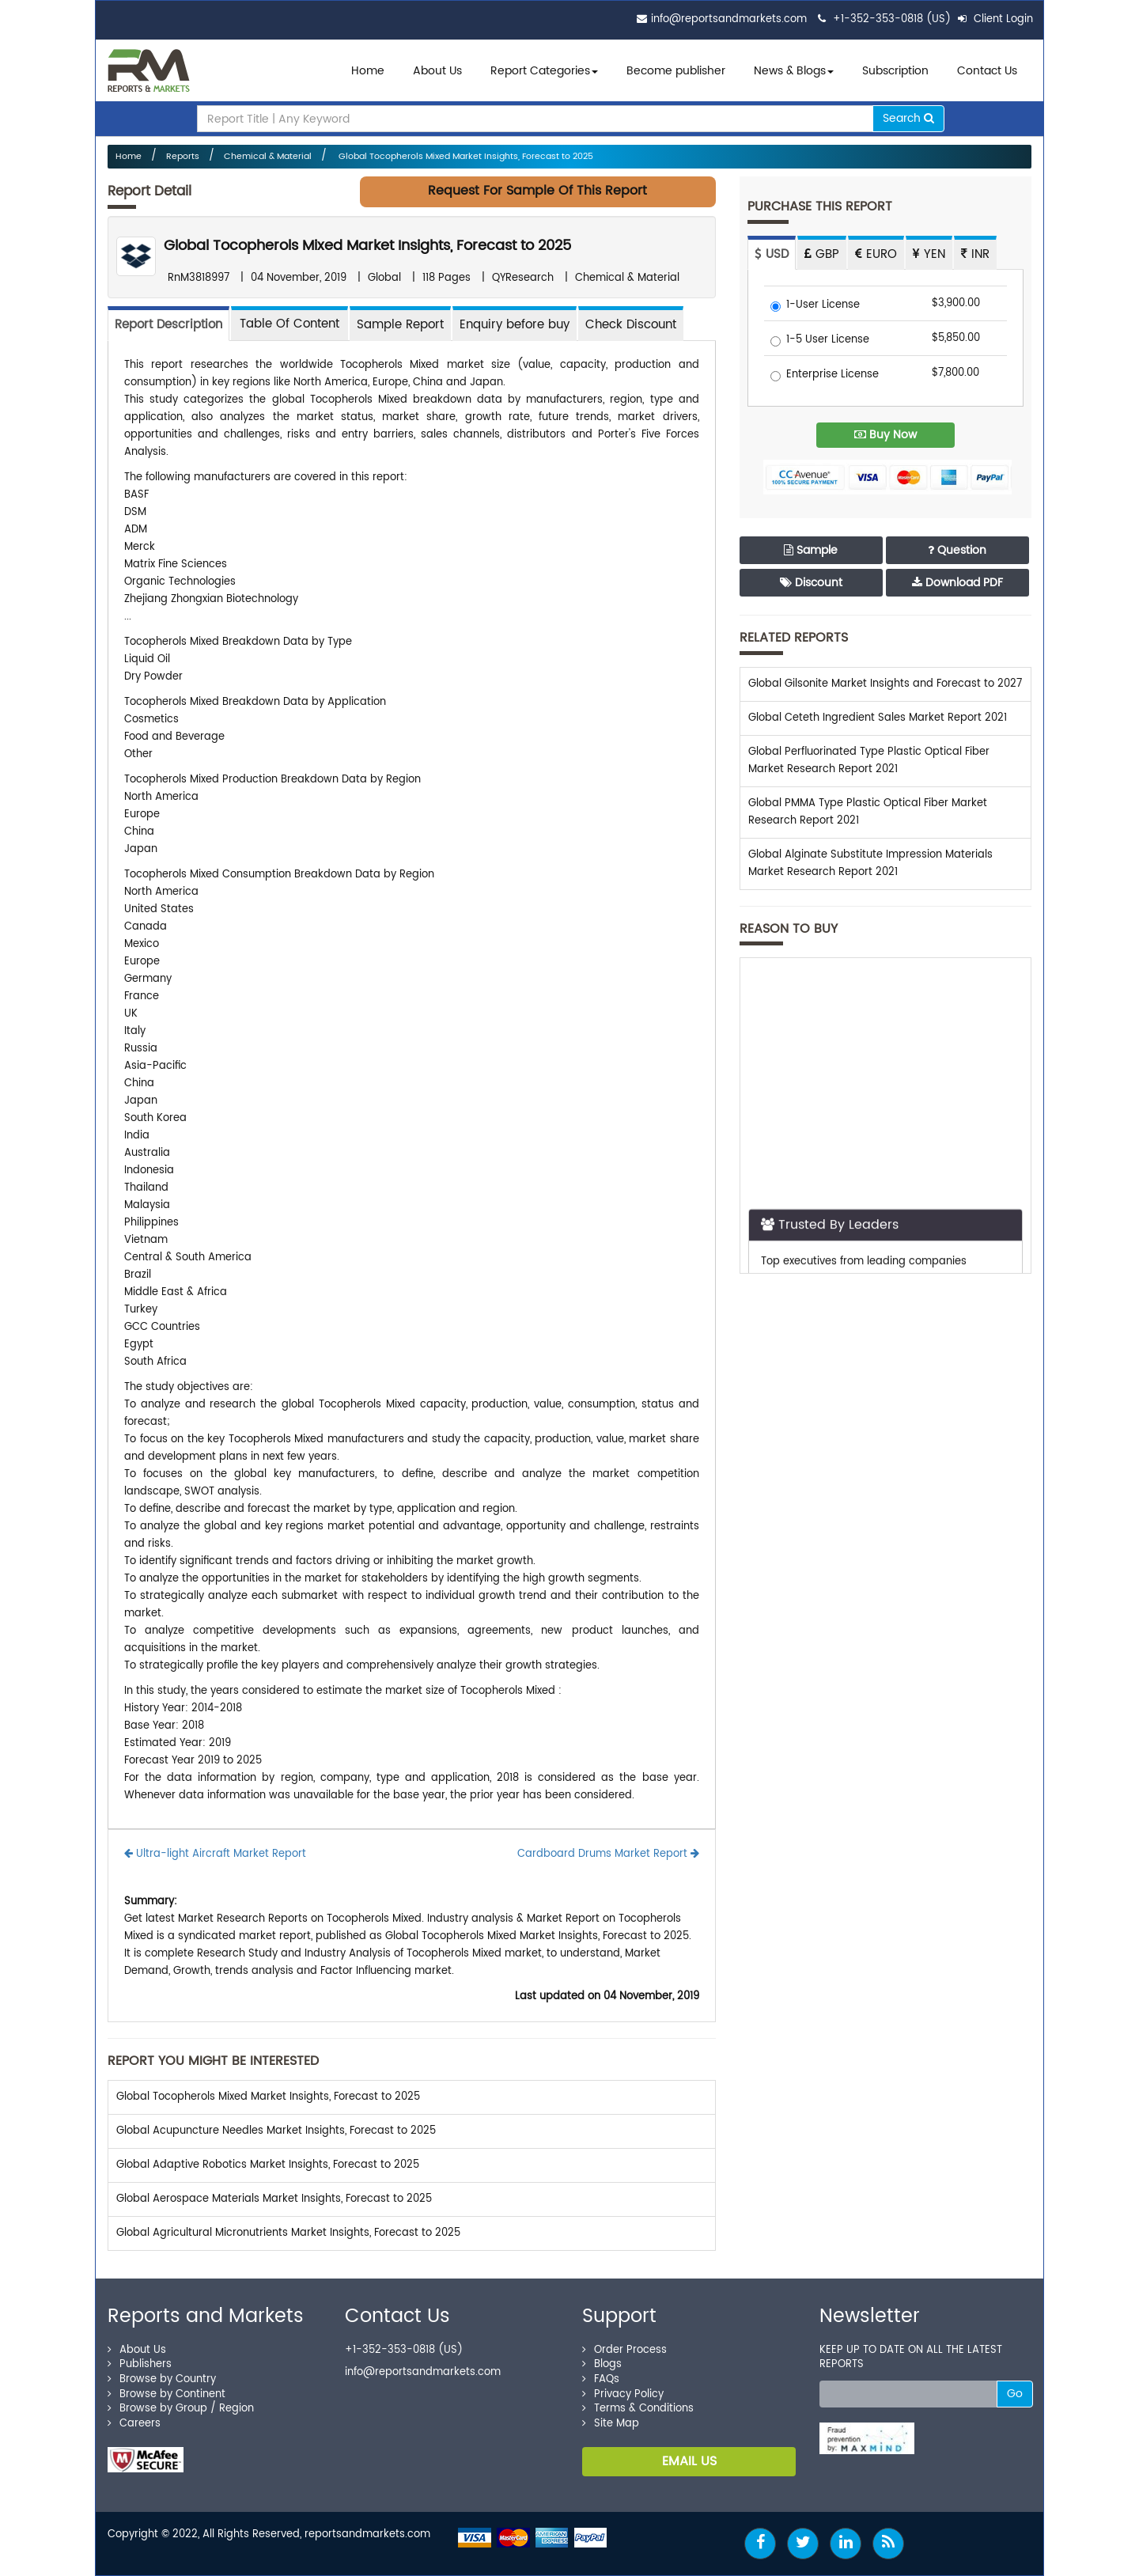 The image size is (1139, 2576). Describe the element at coordinates (181, 2408) in the screenshot. I see `Browse by Group / Region` at that location.